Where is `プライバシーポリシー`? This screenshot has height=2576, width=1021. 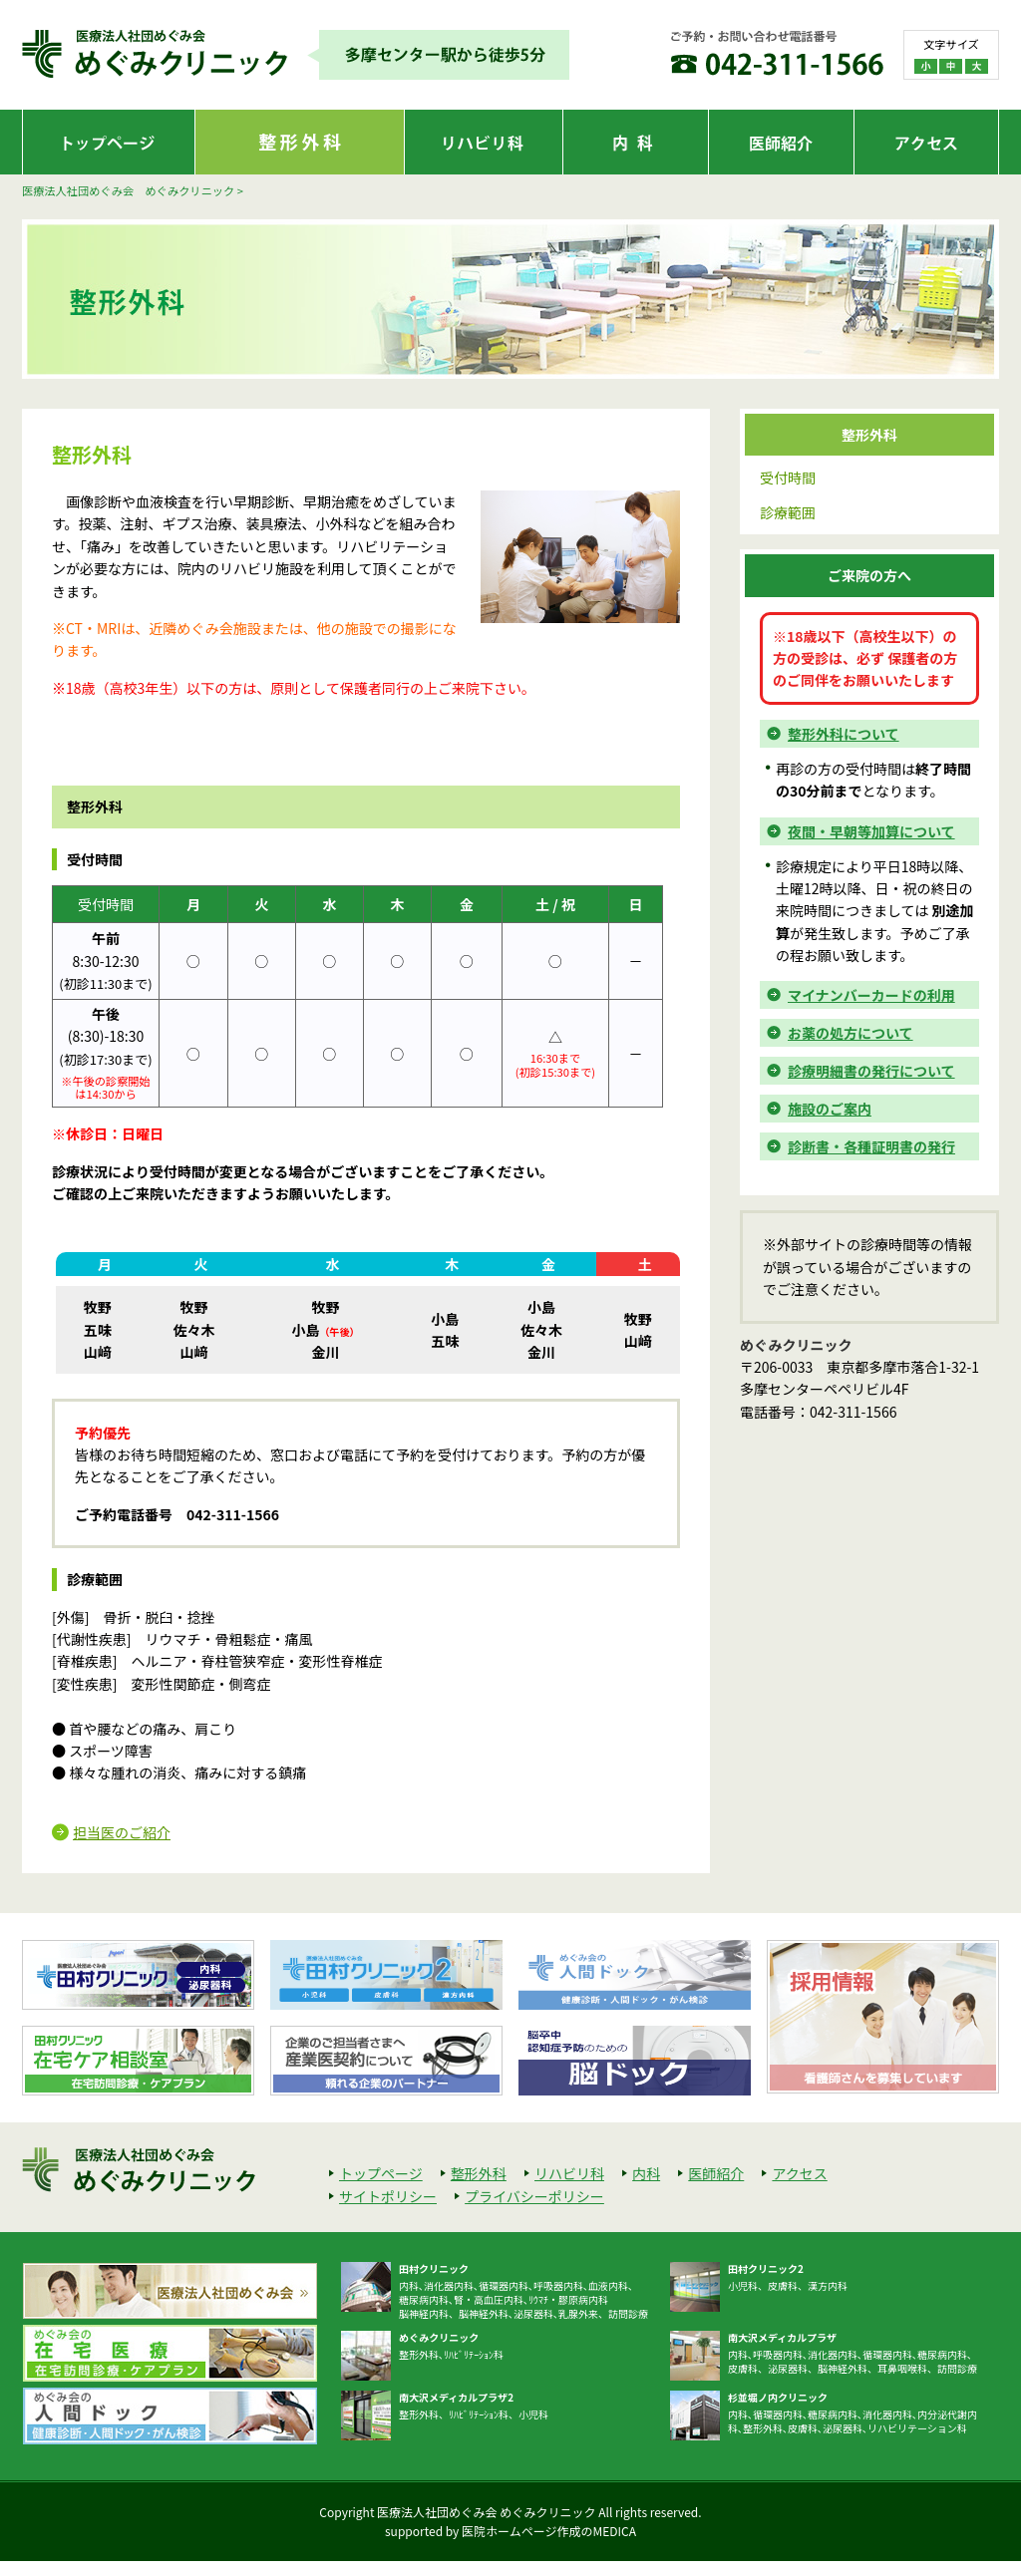
プライバシーポリシー is located at coordinates (534, 2196).